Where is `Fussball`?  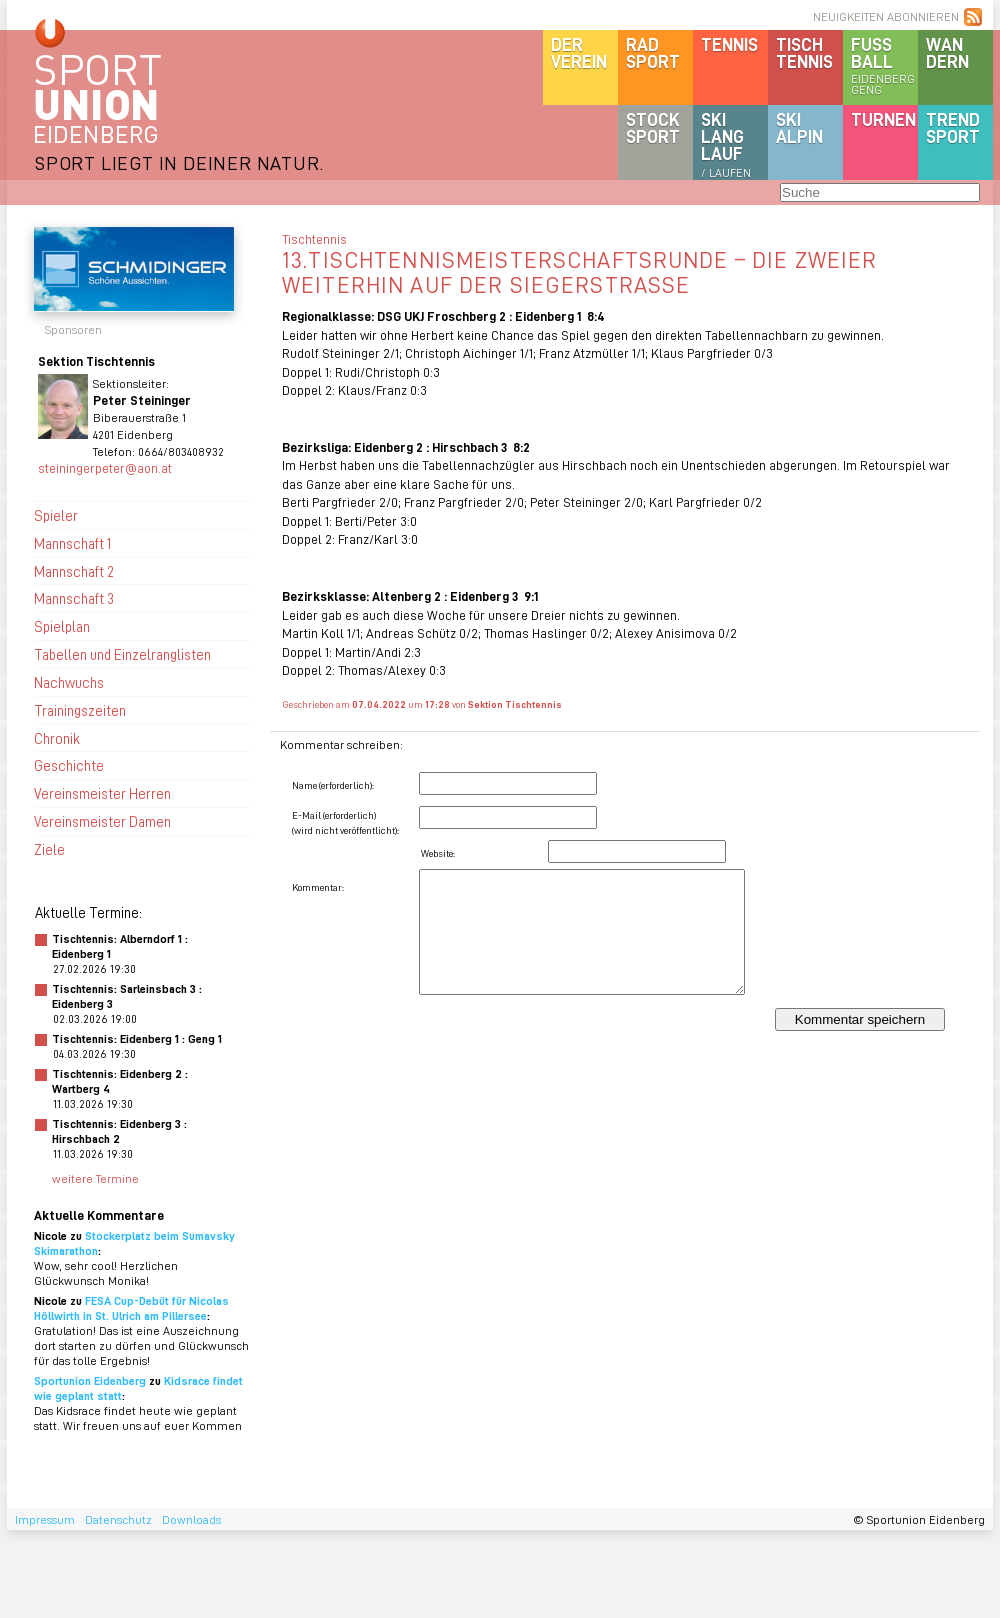 Fussball is located at coordinates (884, 65).